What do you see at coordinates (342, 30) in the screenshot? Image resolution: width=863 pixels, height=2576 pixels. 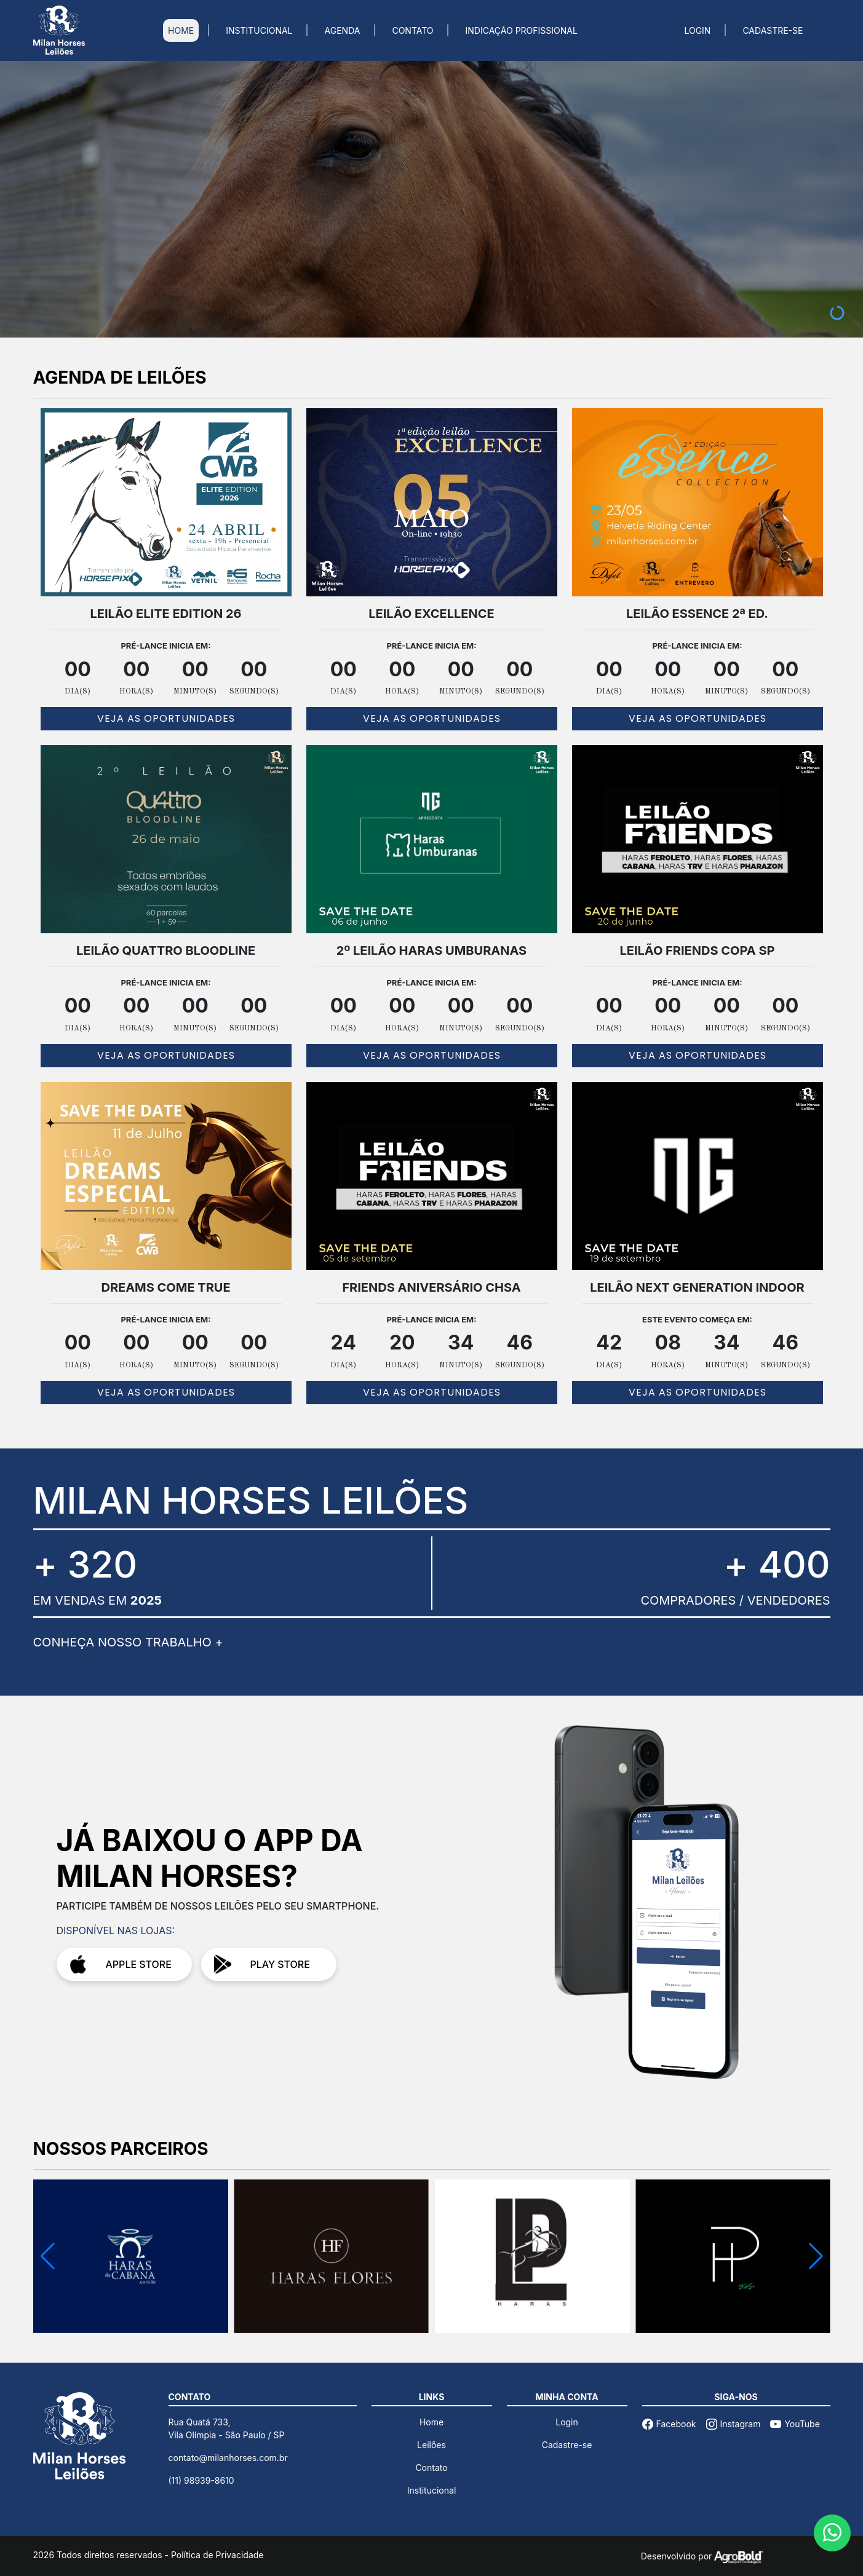 I see `AGENDA` at bounding box center [342, 30].